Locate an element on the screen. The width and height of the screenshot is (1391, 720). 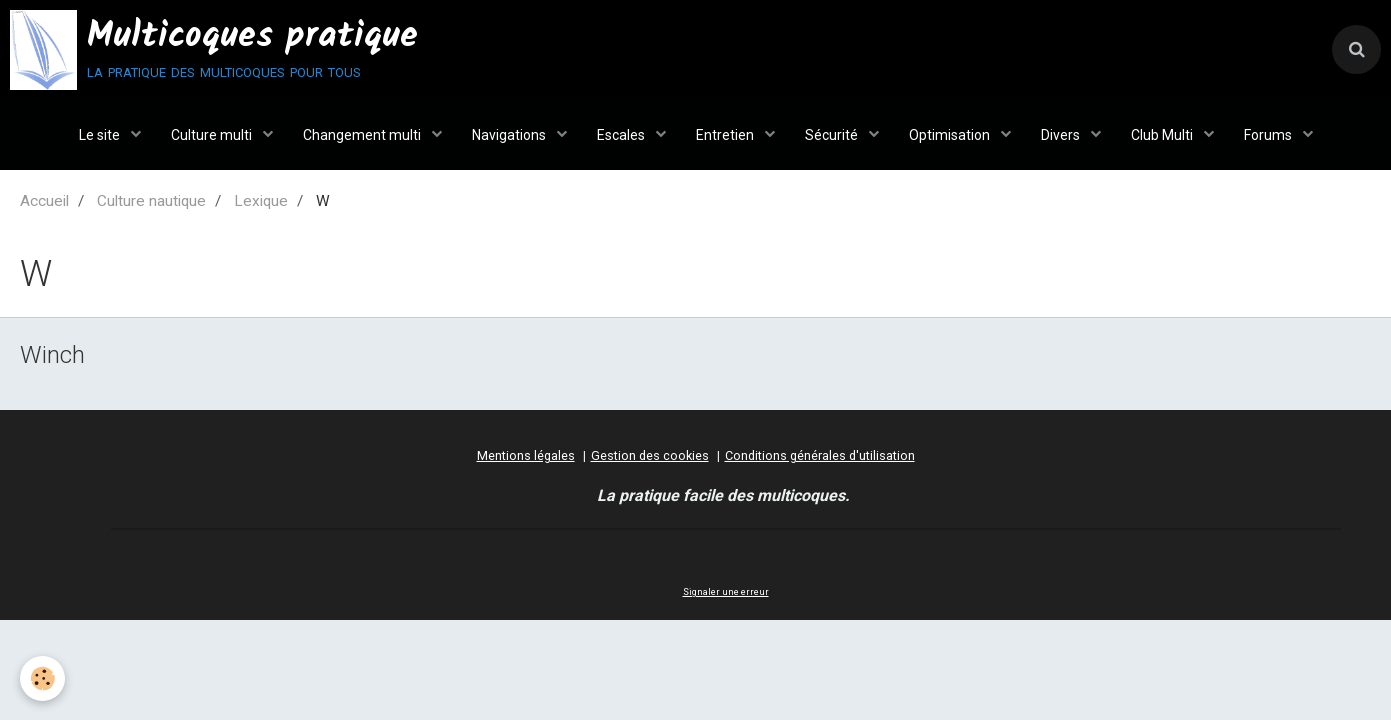
Forums is located at coordinates (1269, 135).